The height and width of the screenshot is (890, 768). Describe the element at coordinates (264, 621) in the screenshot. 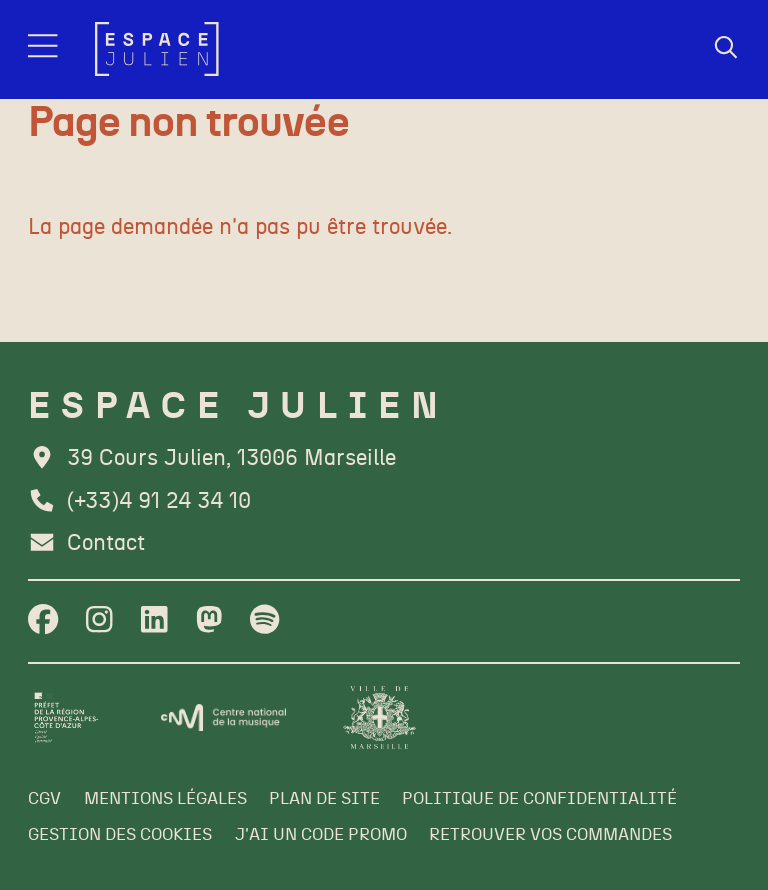

I see `[Spotify]` at that location.